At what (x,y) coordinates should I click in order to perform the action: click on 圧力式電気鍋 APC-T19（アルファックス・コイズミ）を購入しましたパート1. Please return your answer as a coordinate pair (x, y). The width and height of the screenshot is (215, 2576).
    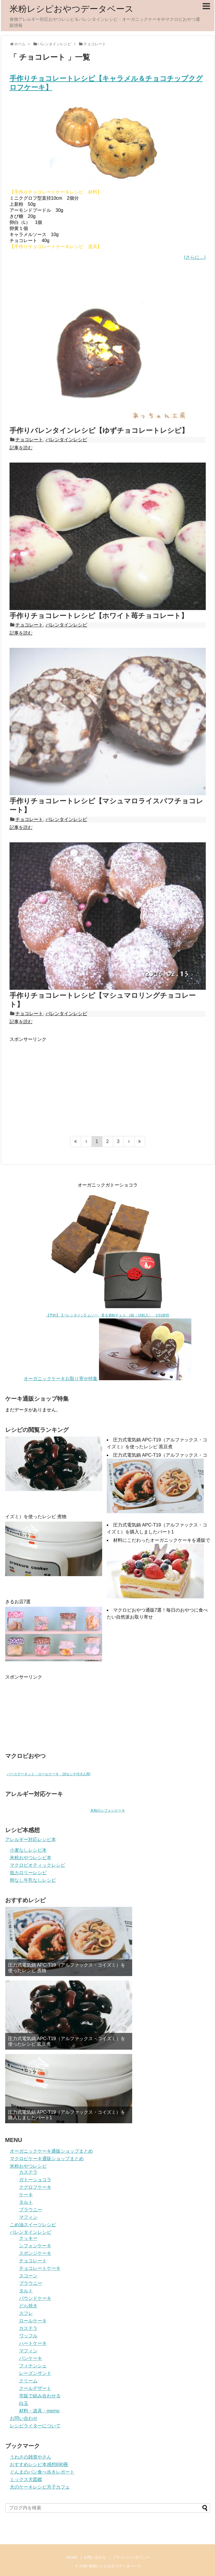
    Looking at the image, I should click on (66, 2115).